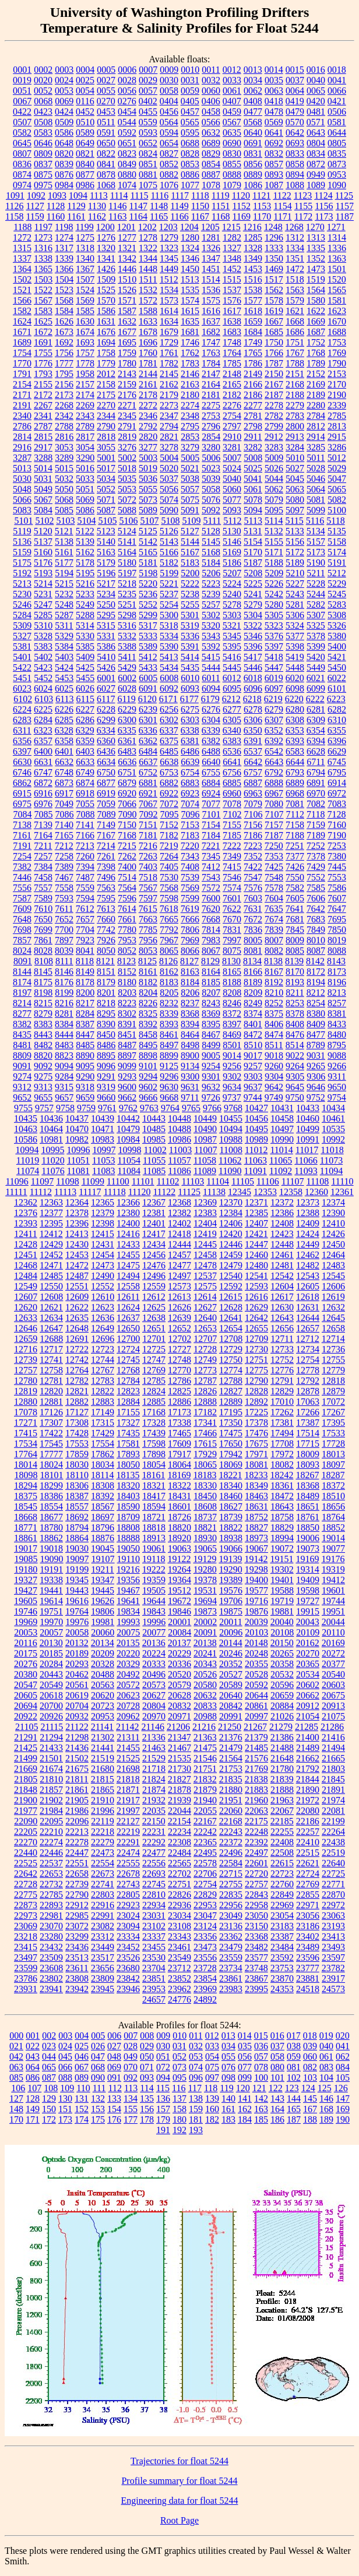 Image resolution: width=359 pixels, height=2576 pixels. What do you see at coordinates (56, 216) in the screenshot?
I see `1160` at bounding box center [56, 216].